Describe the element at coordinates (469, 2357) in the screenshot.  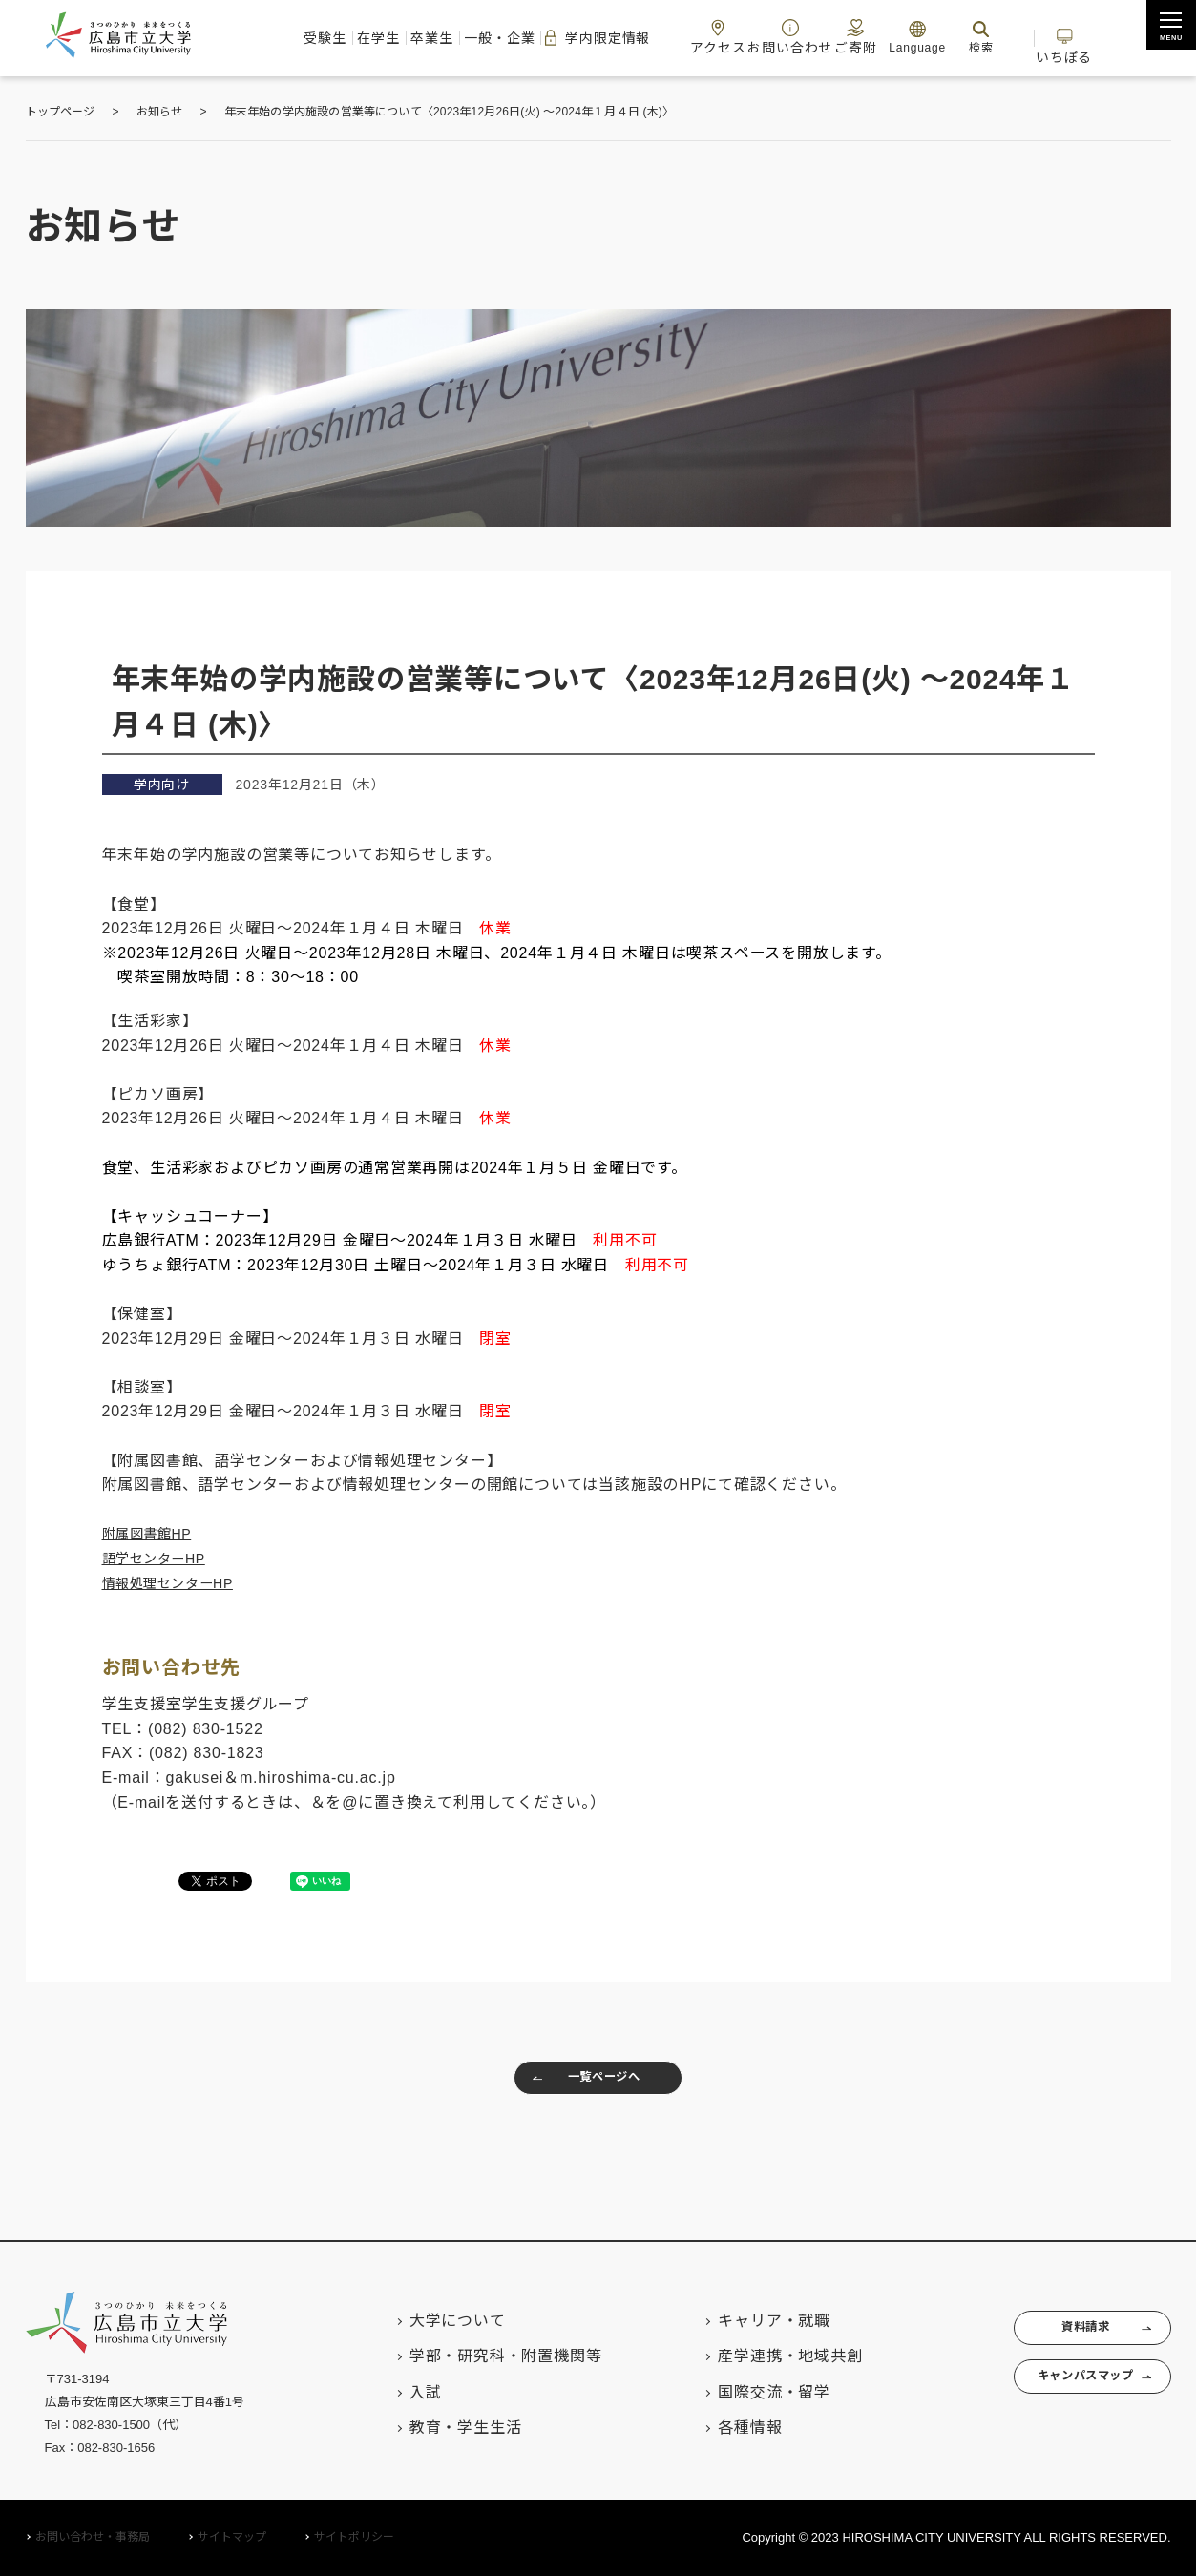
I see `学部・研究科・附置機関等` at that location.